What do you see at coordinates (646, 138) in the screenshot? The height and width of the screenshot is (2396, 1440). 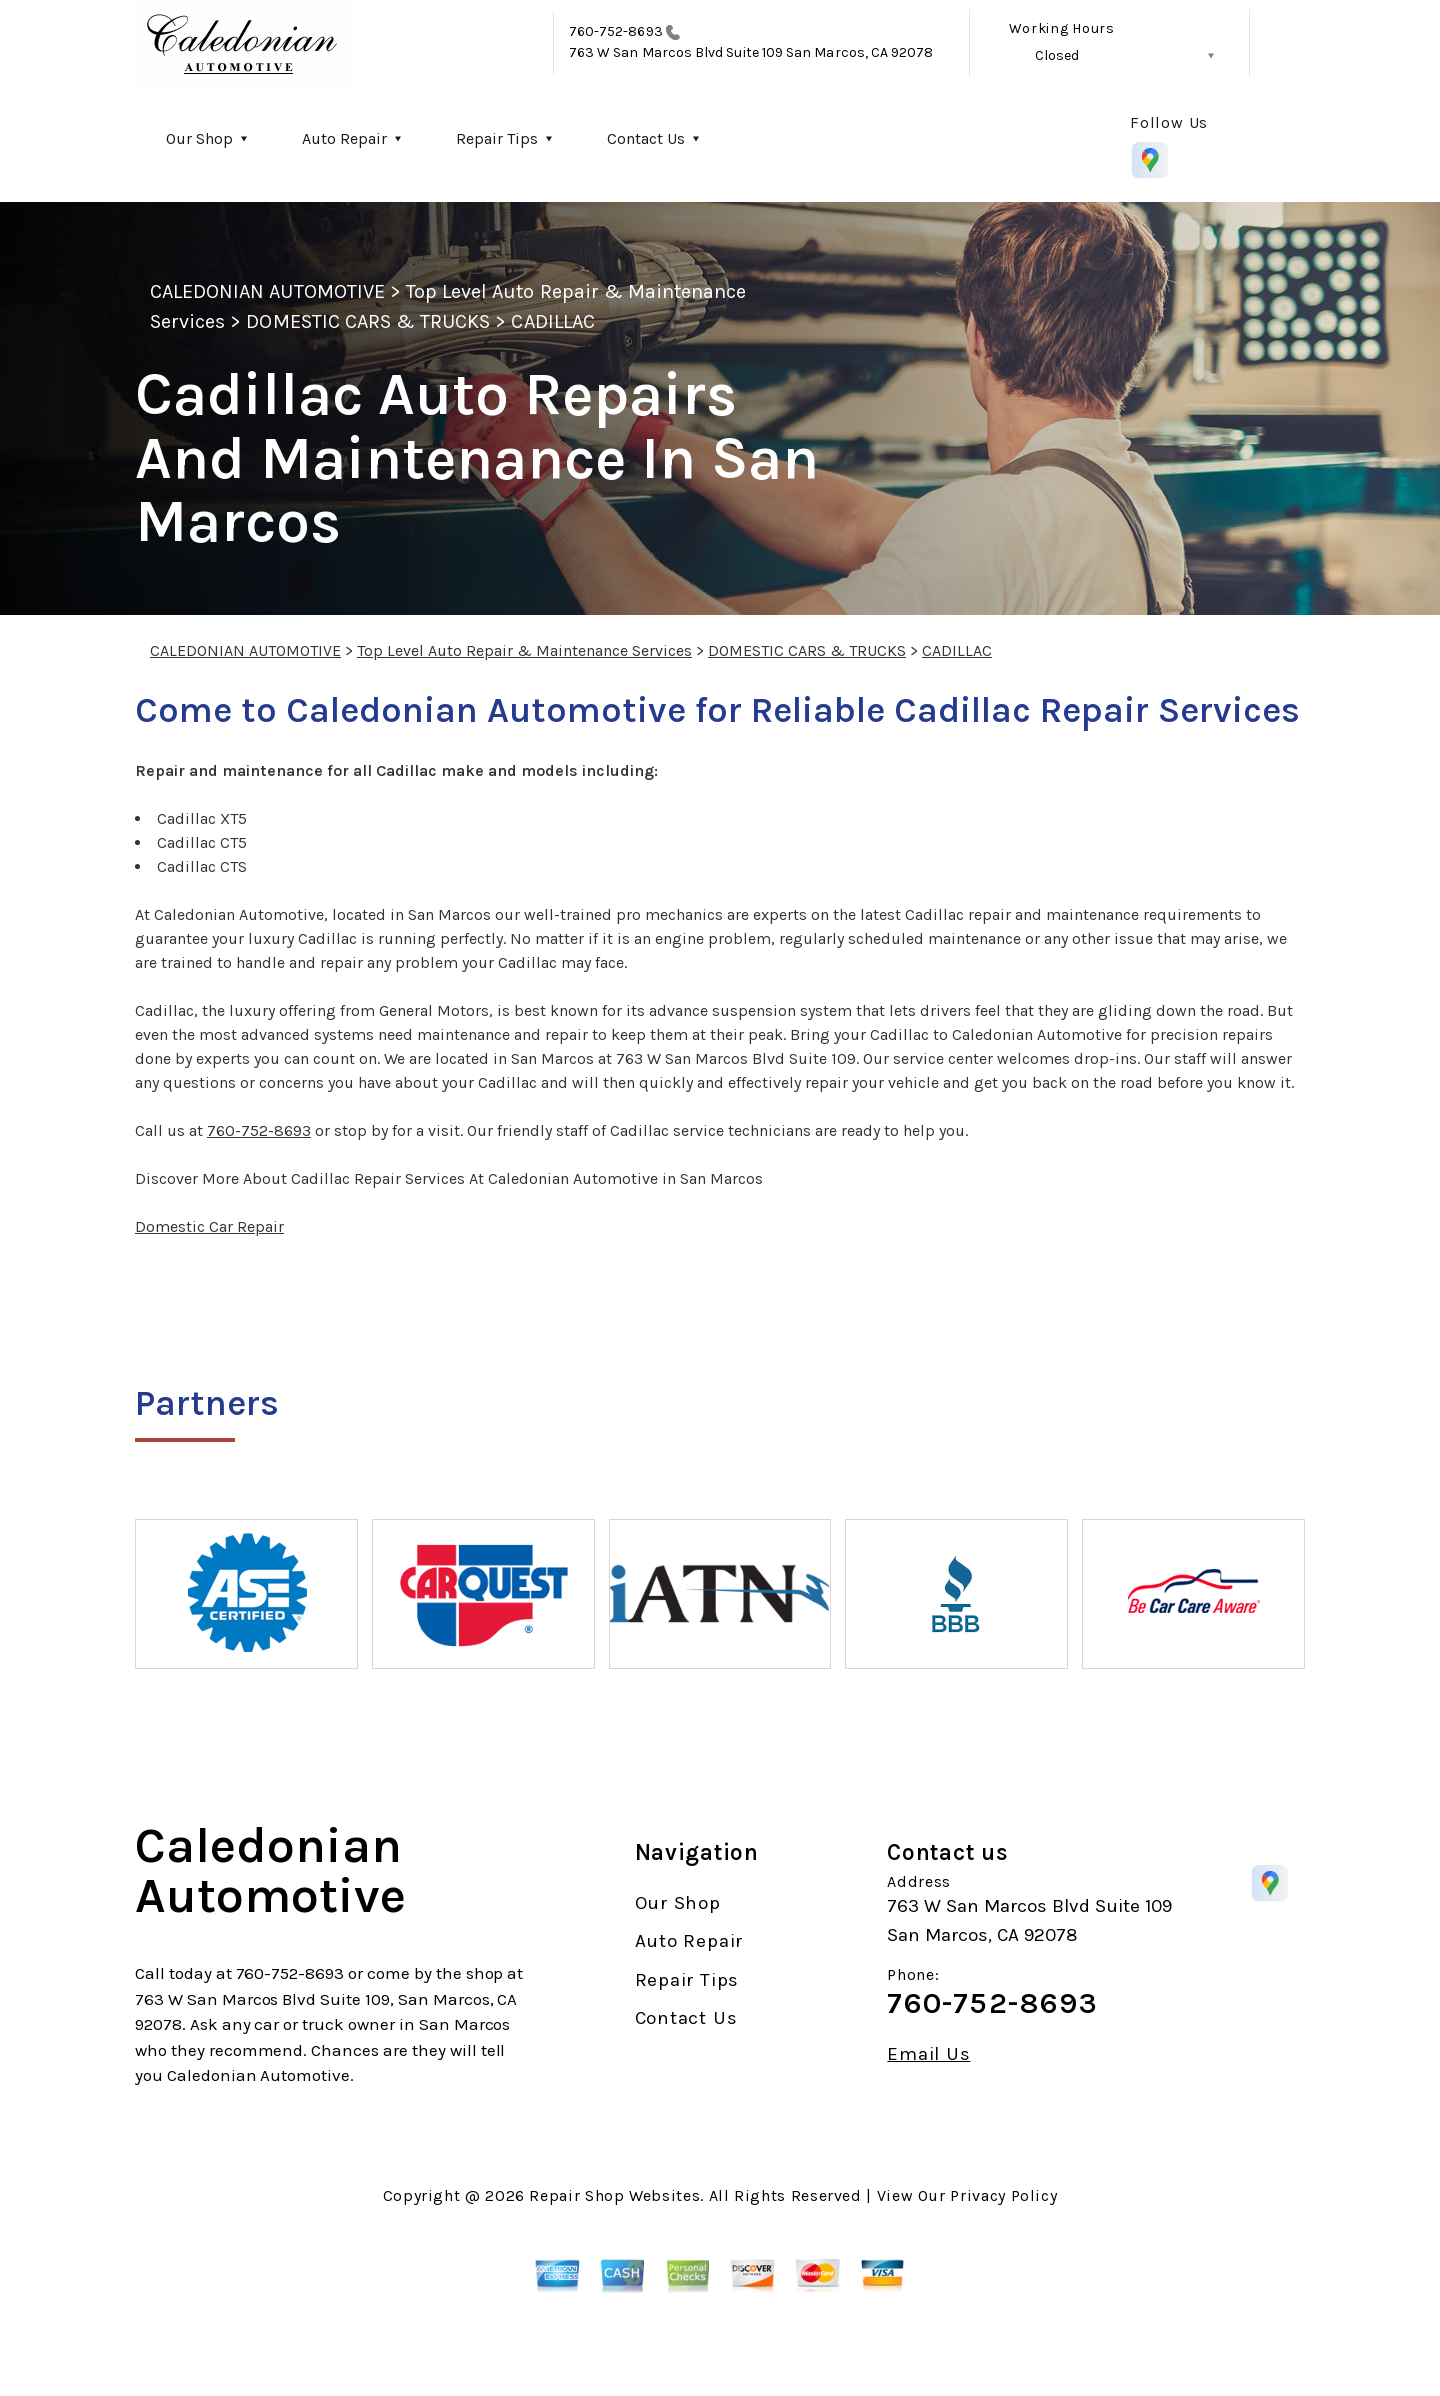 I see `Contact Us` at bounding box center [646, 138].